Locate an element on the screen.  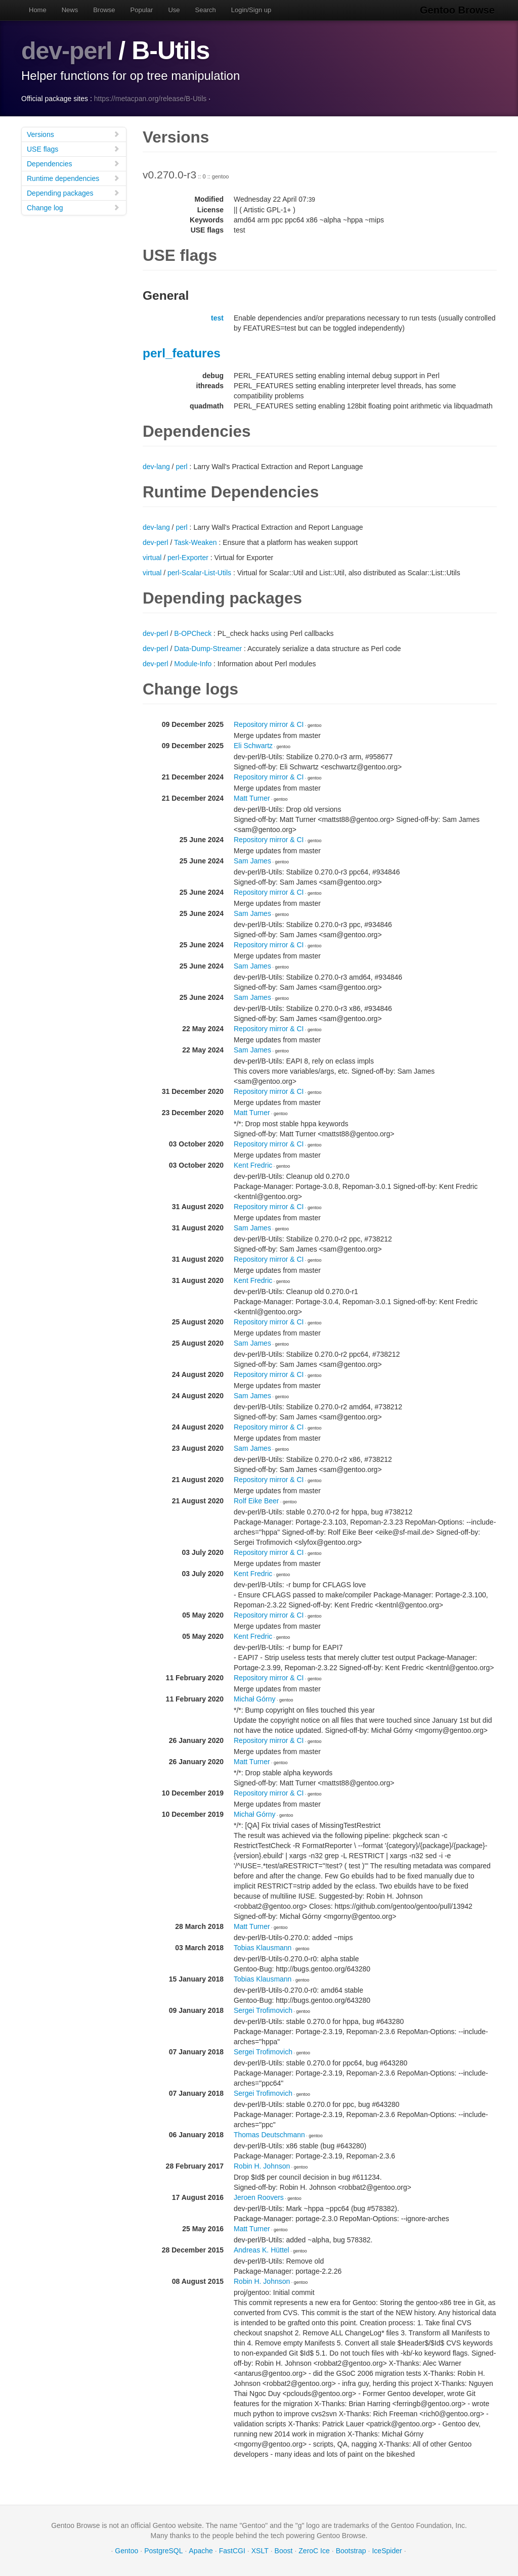
Tobias Klausmann is located at coordinates (262, 1948).